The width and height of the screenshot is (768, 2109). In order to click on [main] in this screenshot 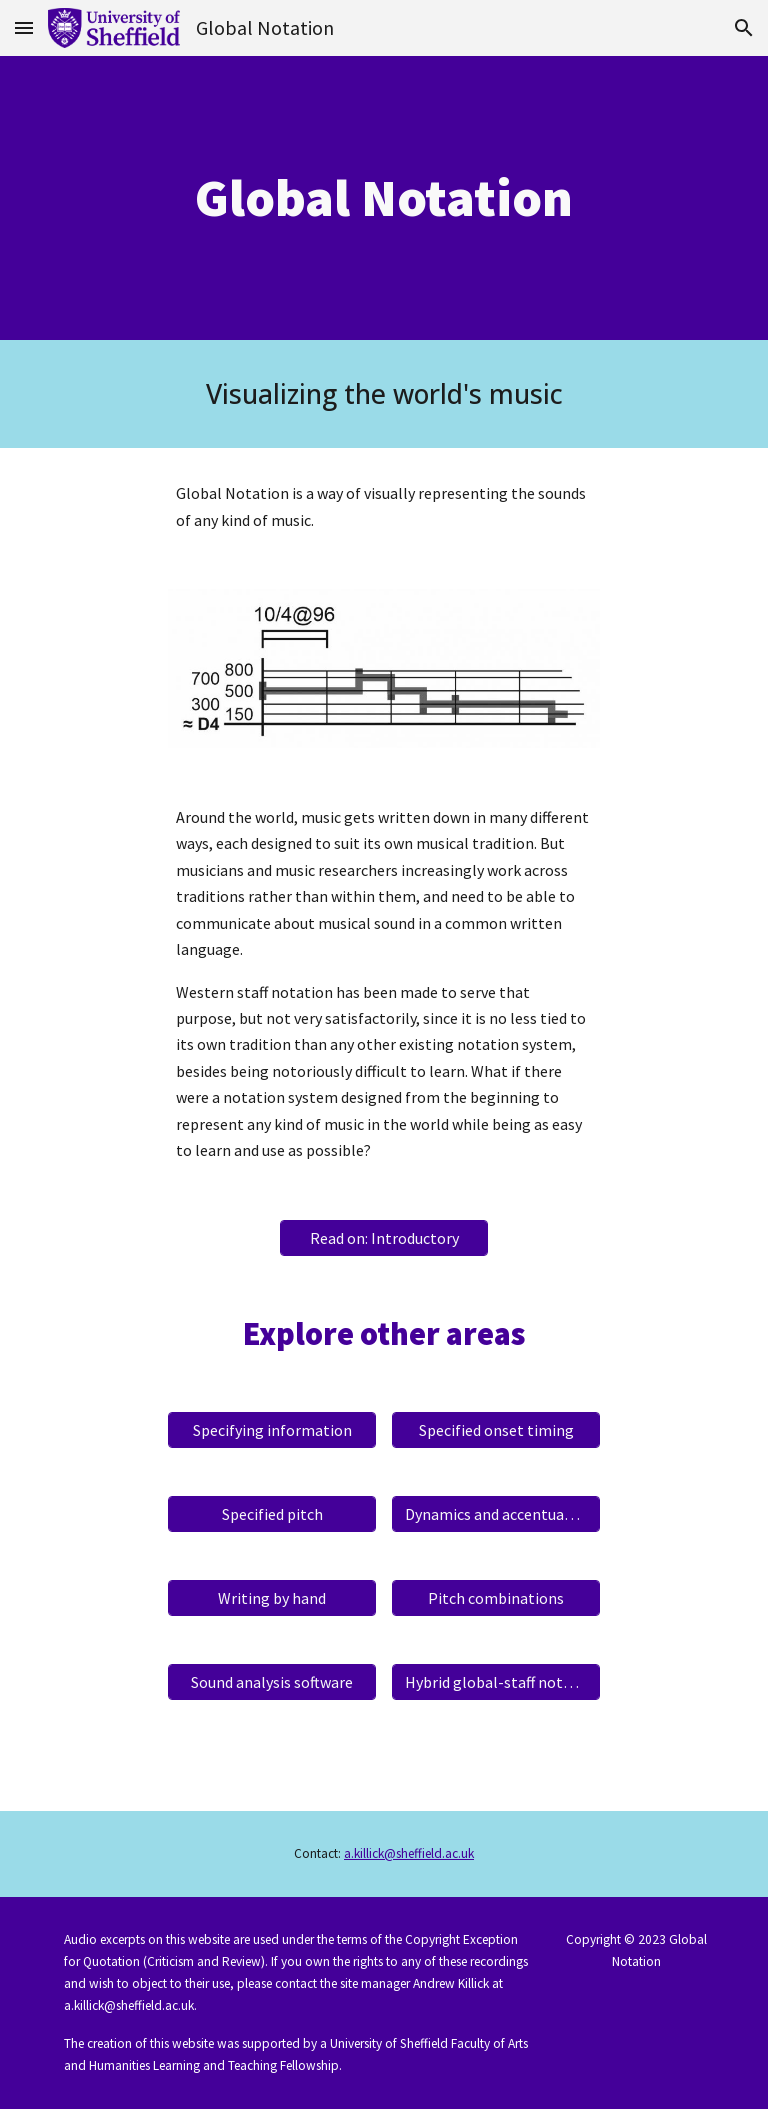, I will do `click(383, 198)`.